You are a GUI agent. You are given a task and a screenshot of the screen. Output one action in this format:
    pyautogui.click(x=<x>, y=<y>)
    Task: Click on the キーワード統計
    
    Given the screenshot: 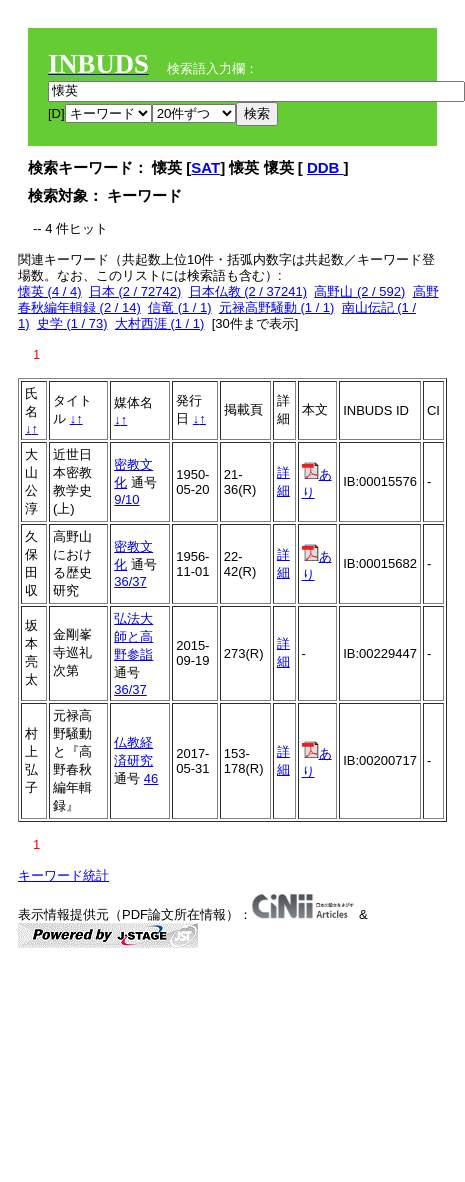 What is the action you would take?
    pyautogui.click(x=63, y=875)
    